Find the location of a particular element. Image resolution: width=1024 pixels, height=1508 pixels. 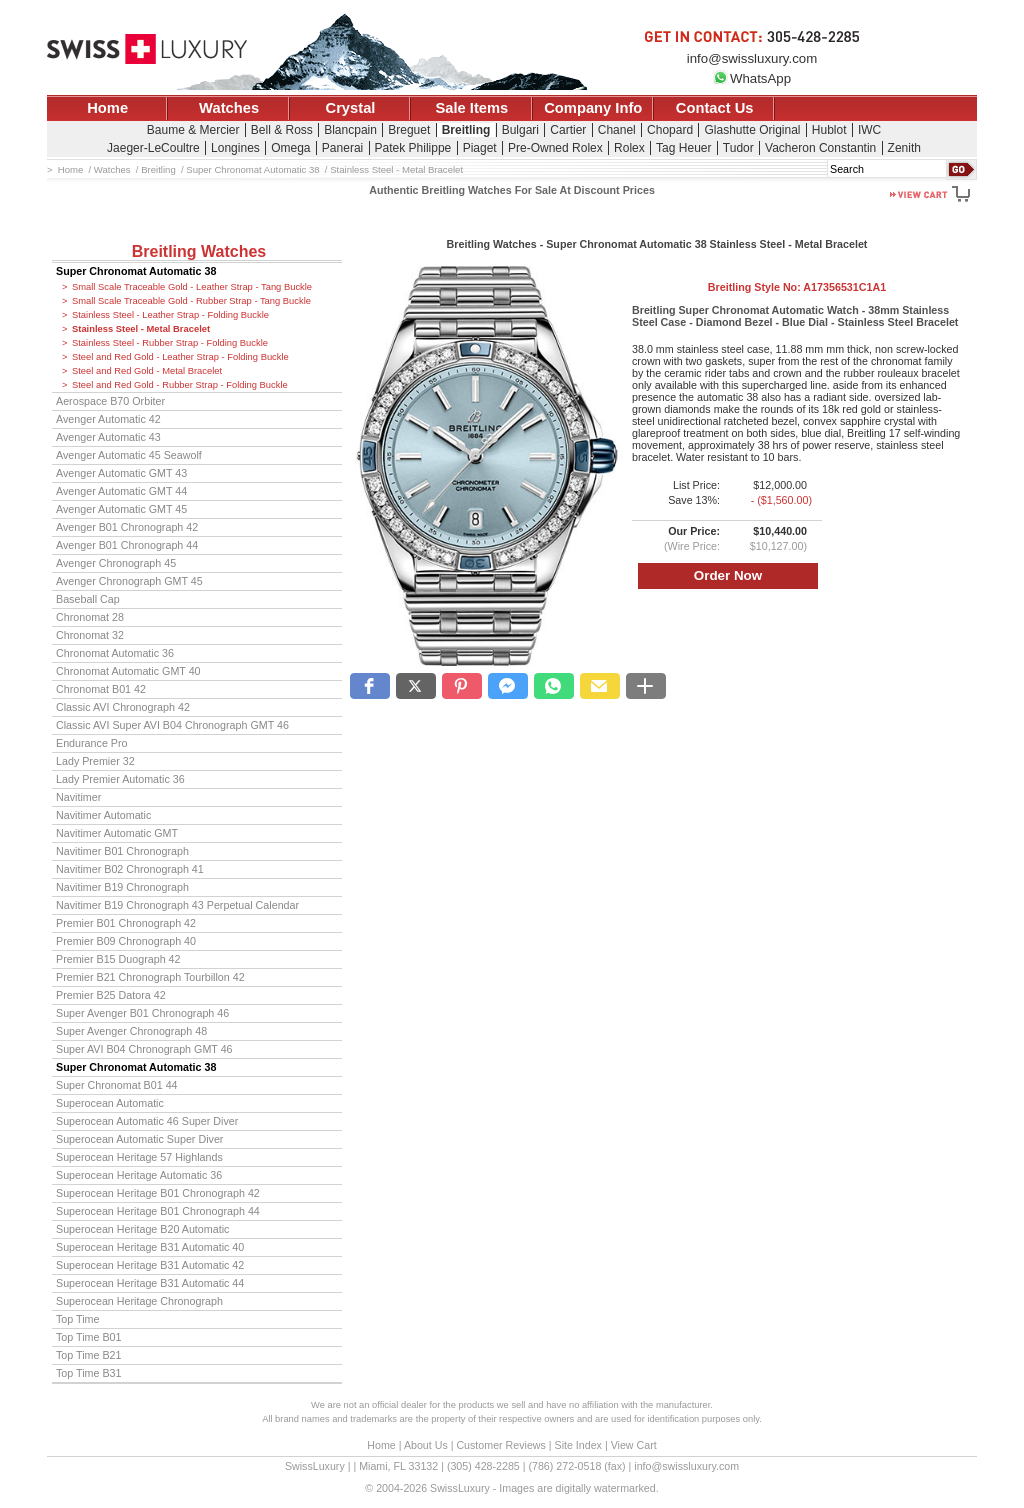

Superocean Heritage B20 Automatic is located at coordinates (142, 1229).